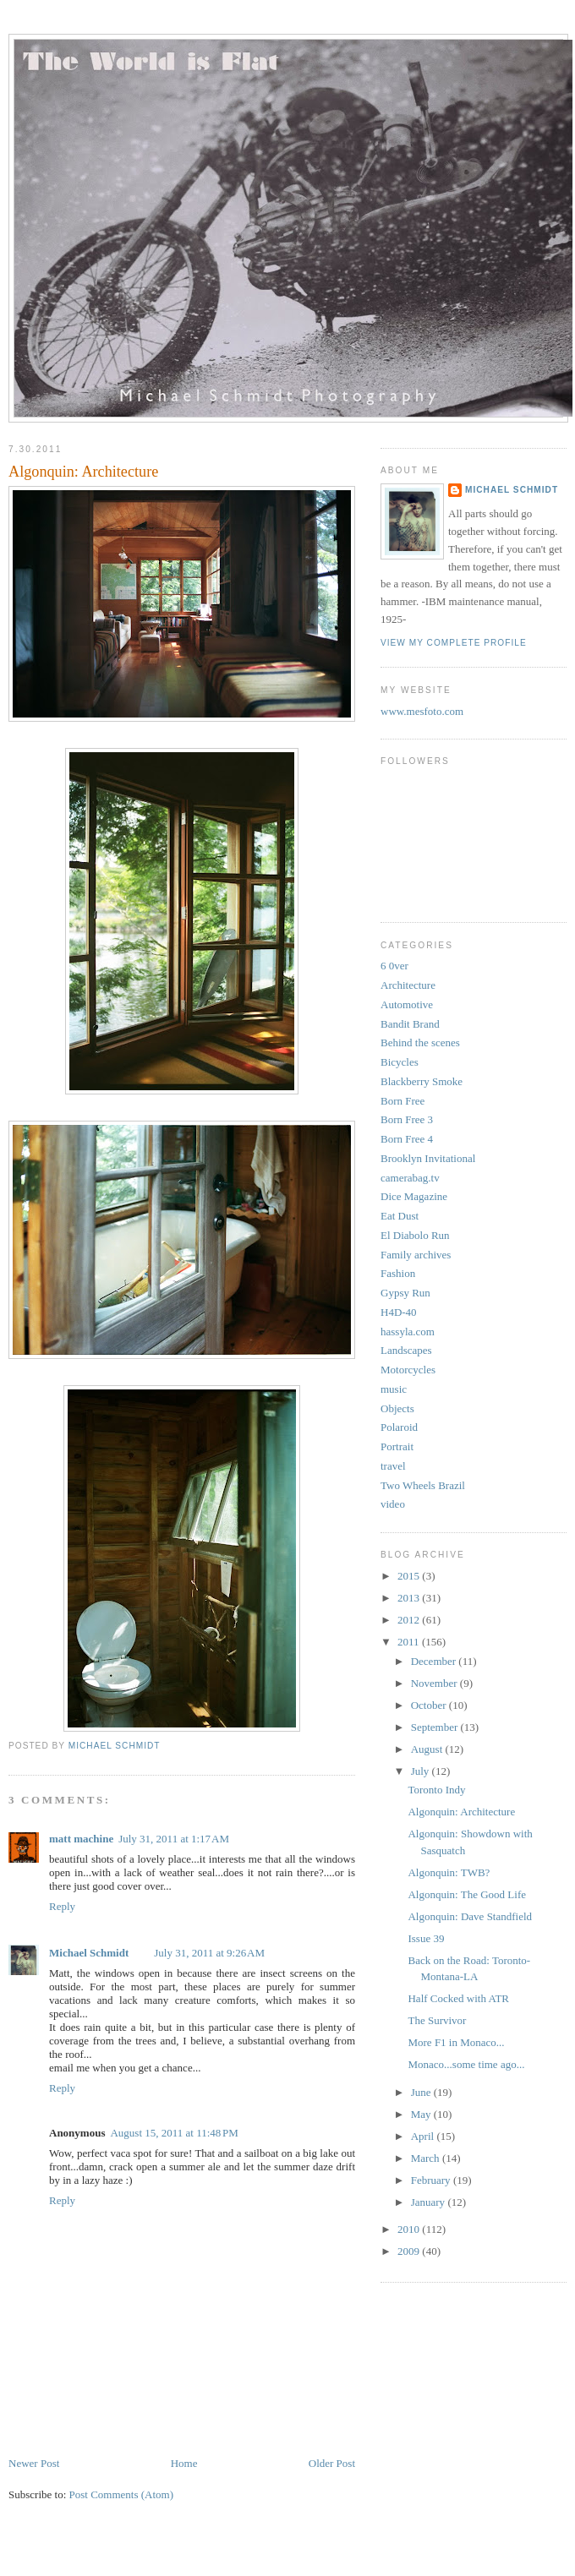  I want to click on August 15, 2011 at 11:48 PM, so click(174, 2132).